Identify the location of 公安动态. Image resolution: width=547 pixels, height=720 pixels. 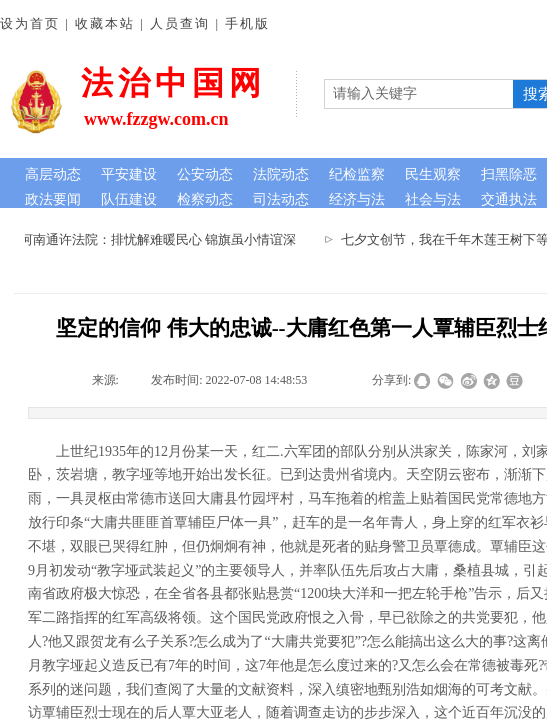
(205, 174).